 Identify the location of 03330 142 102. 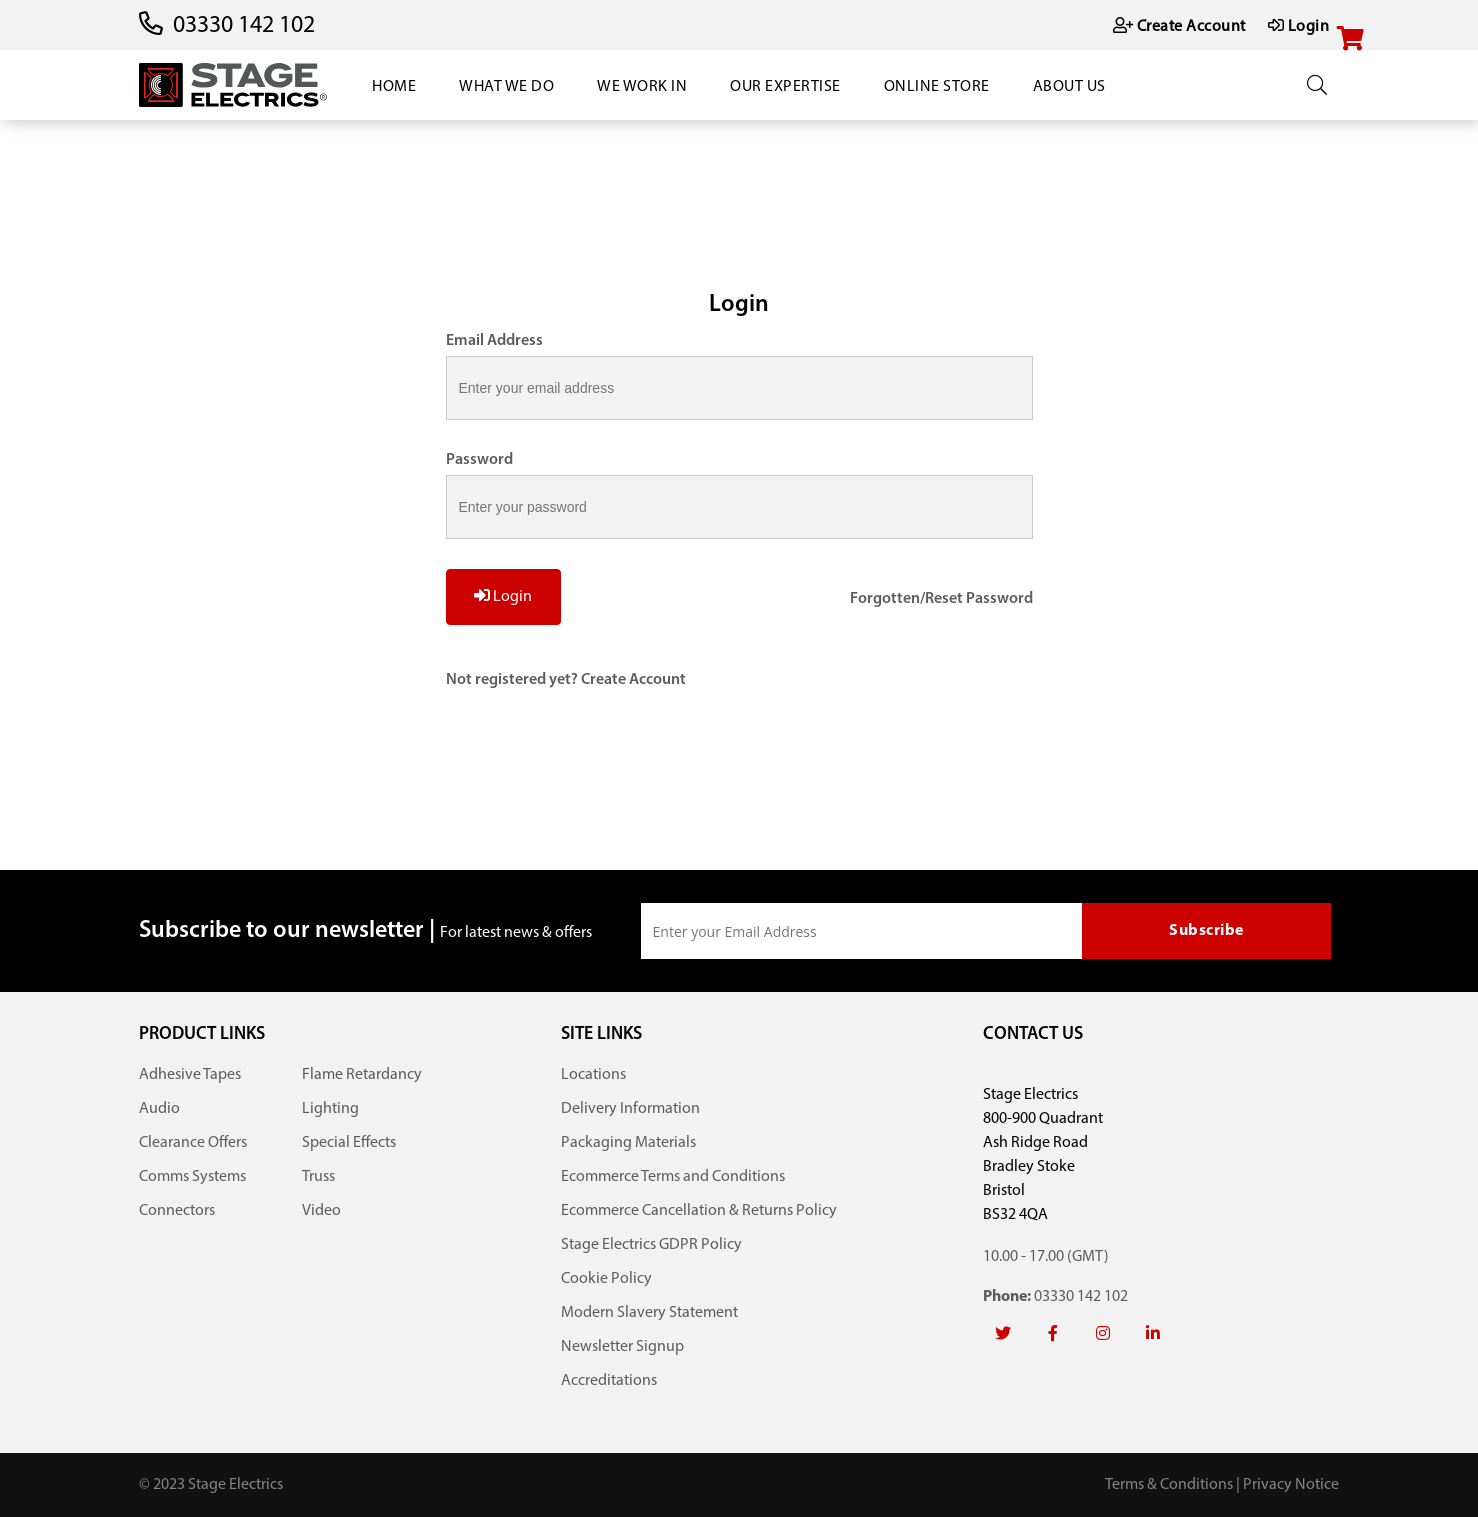
(244, 26).